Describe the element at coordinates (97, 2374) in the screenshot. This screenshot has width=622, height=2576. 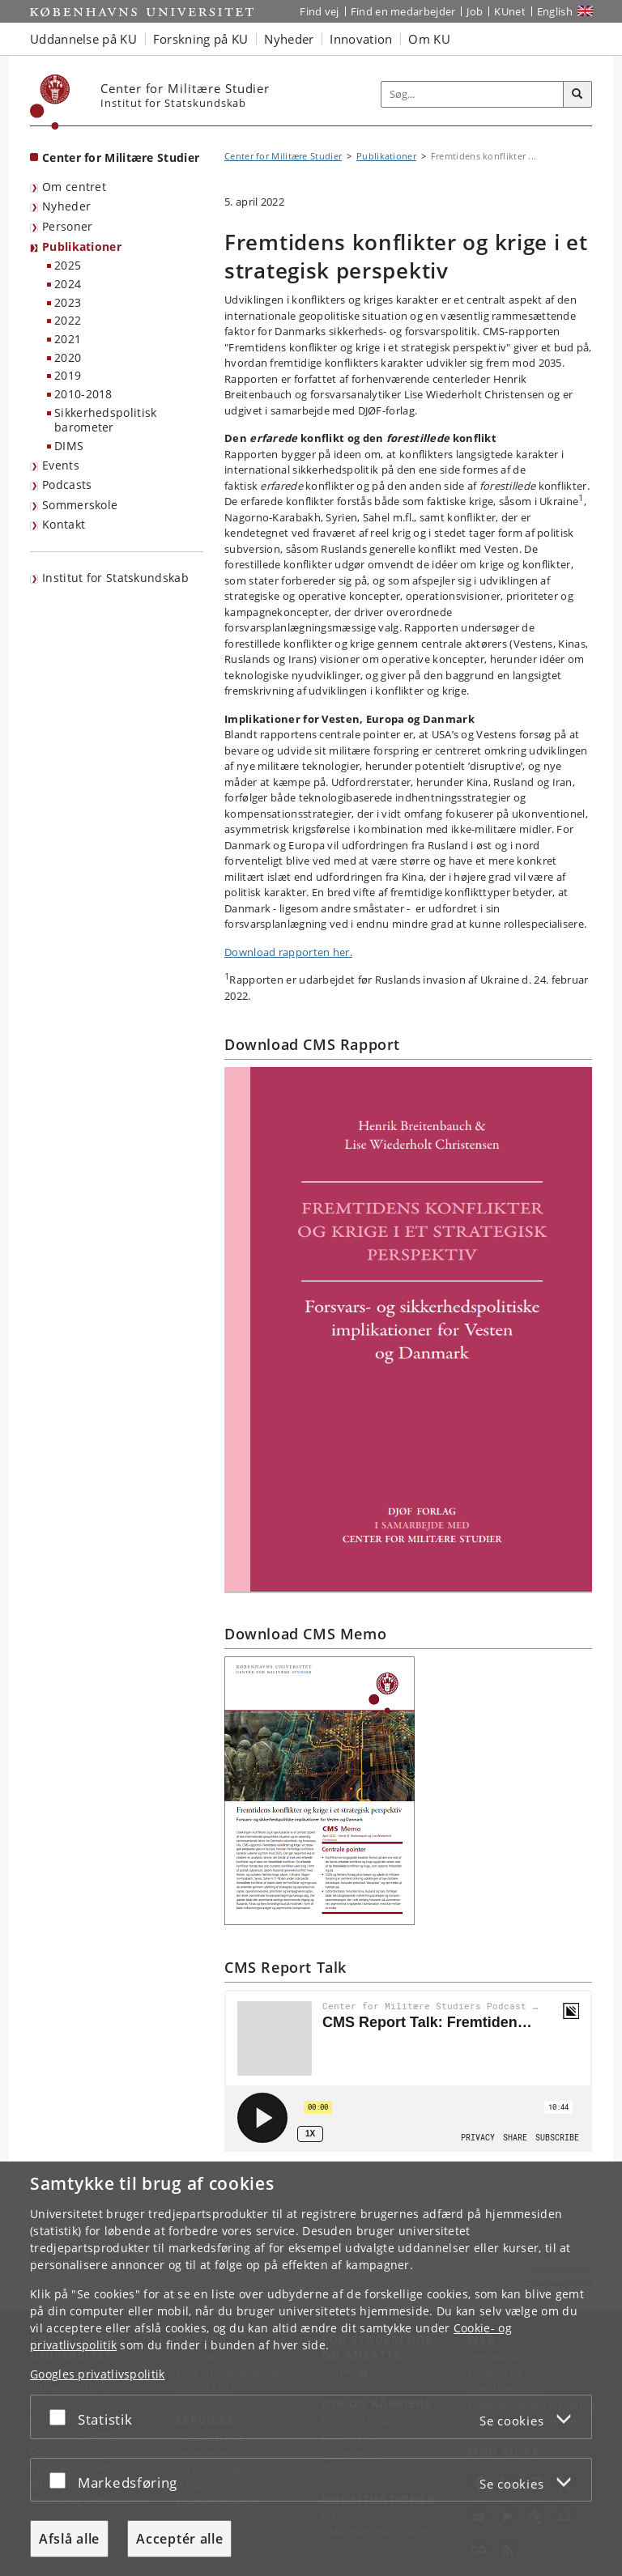
I see `Googles privatlivspolitik` at that location.